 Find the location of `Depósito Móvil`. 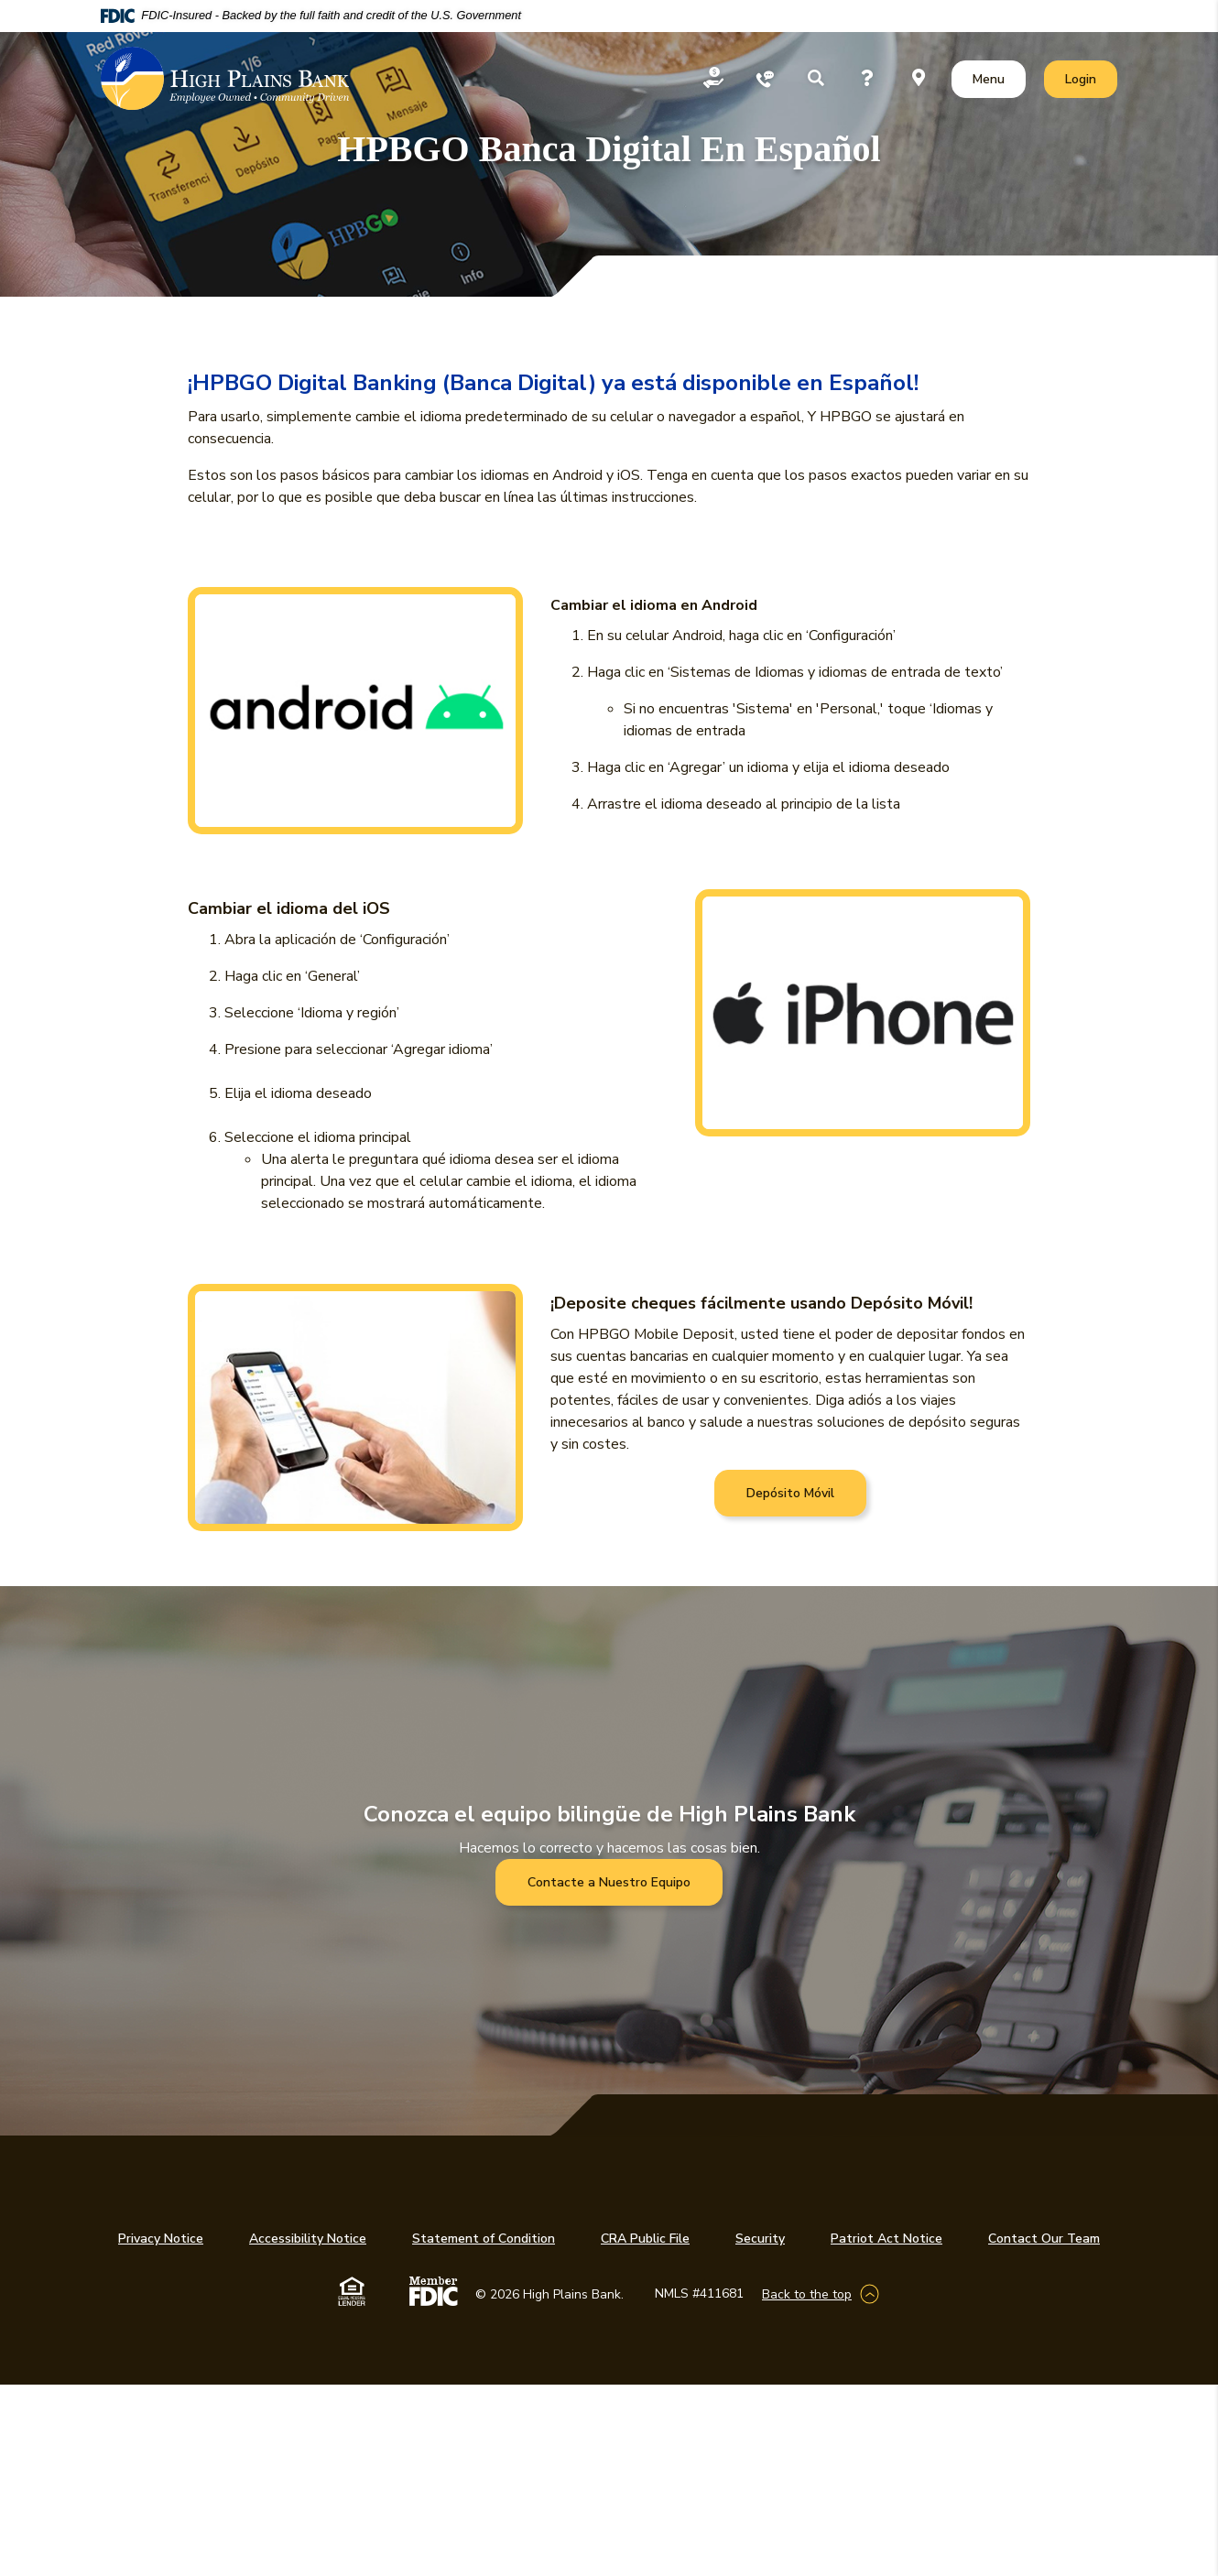

Depósito Móvil is located at coordinates (790, 1493).